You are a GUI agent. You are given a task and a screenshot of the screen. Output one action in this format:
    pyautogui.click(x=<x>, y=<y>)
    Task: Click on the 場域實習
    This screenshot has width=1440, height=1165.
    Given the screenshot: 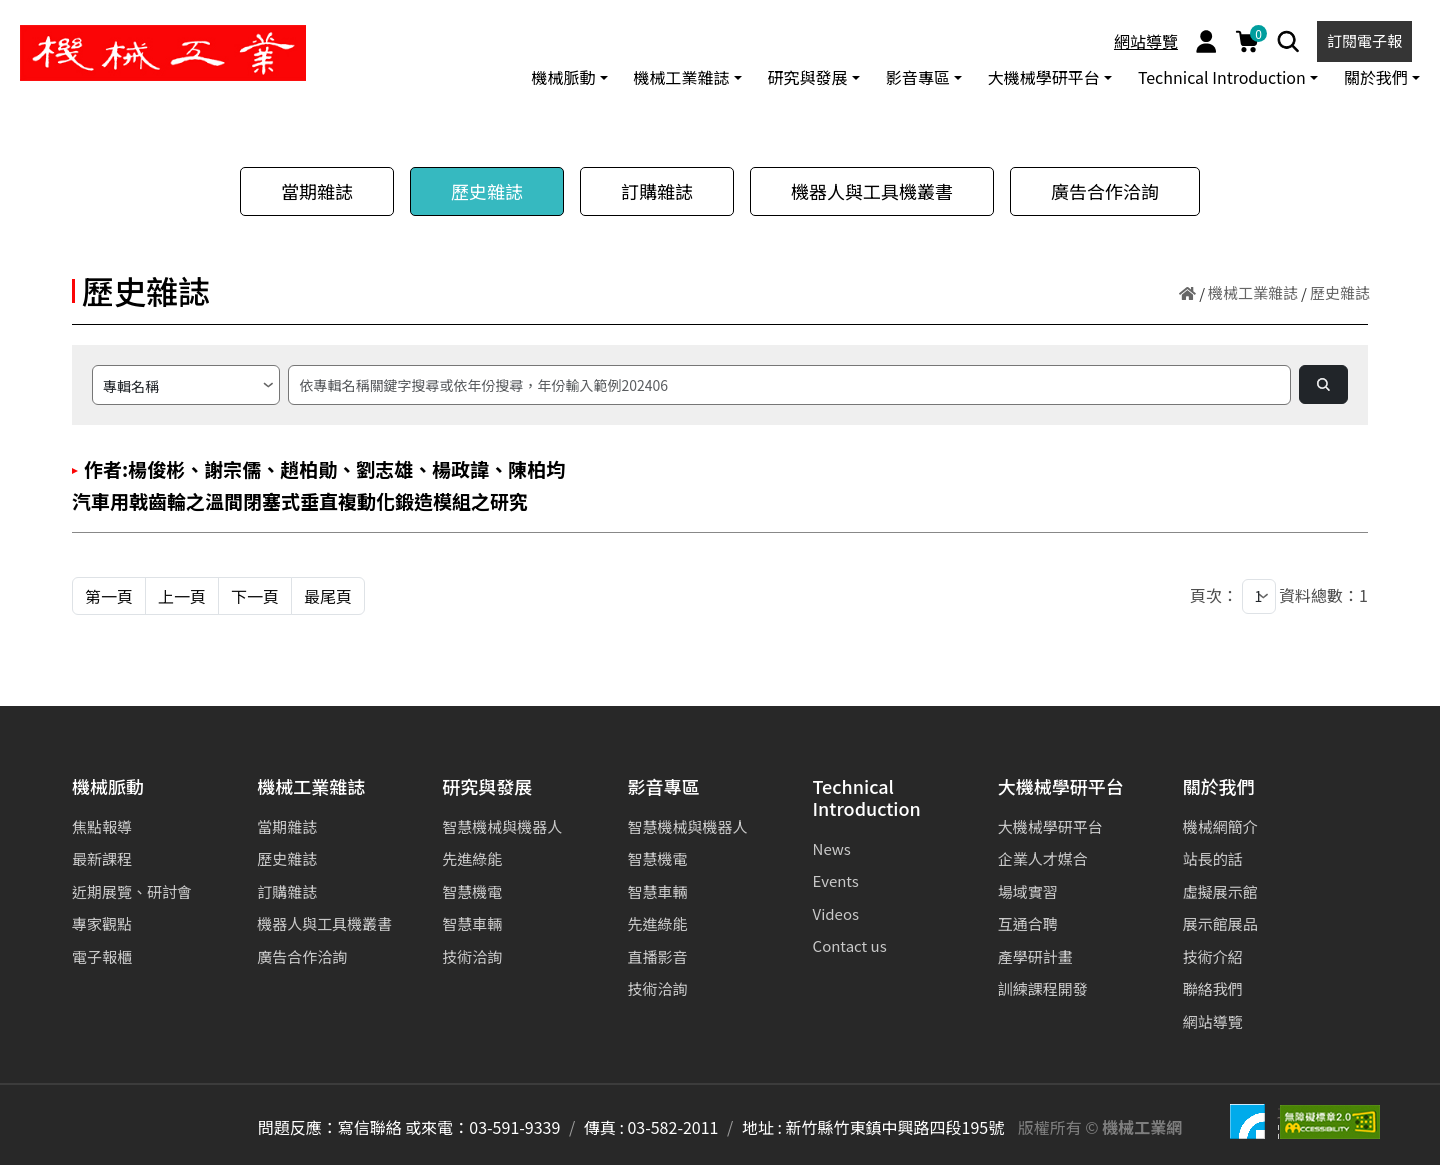 What is the action you would take?
    pyautogui.click(x=1028, y=891)
    